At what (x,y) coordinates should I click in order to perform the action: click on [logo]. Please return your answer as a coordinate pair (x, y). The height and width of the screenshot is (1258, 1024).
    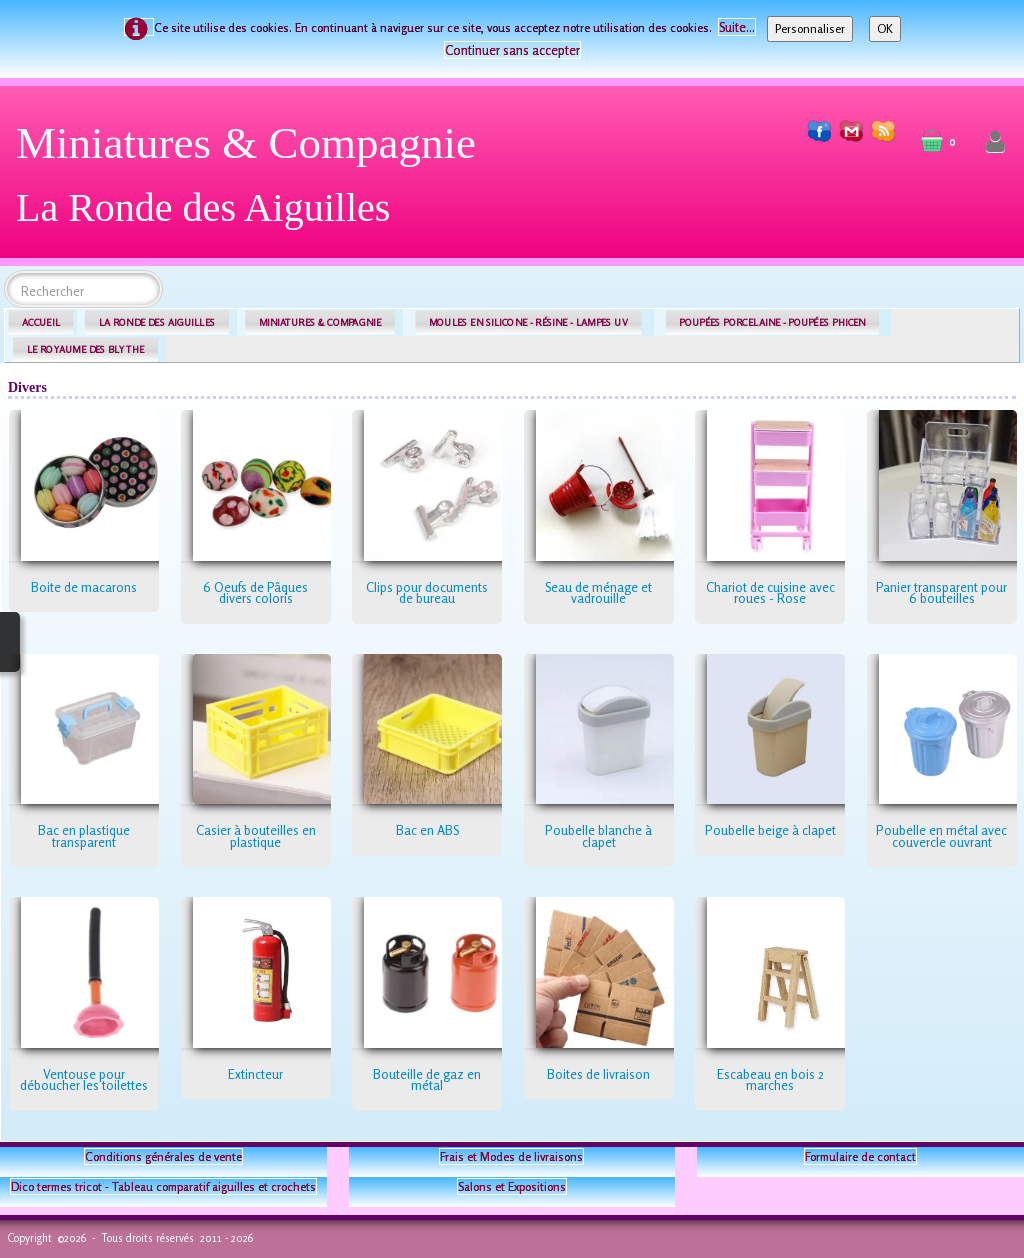
    Looking at the image, I should click on (253, 182).